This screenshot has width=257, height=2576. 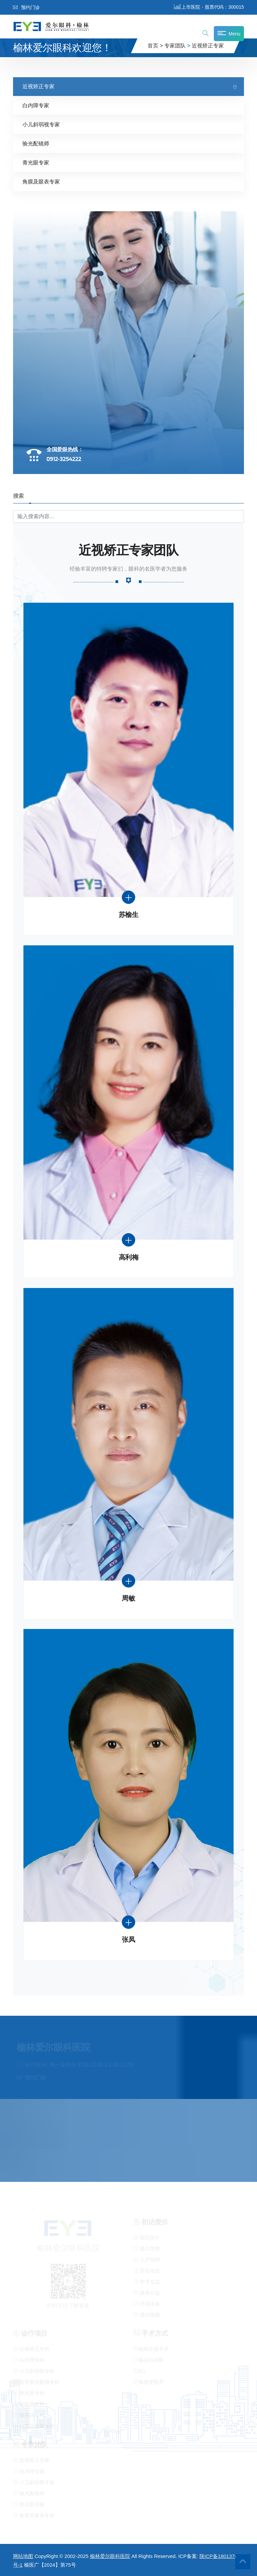 What do you see at coordinates (208, 45) in the screenshot?
I see `近视矫正专家` at bounding box center [208, 45].